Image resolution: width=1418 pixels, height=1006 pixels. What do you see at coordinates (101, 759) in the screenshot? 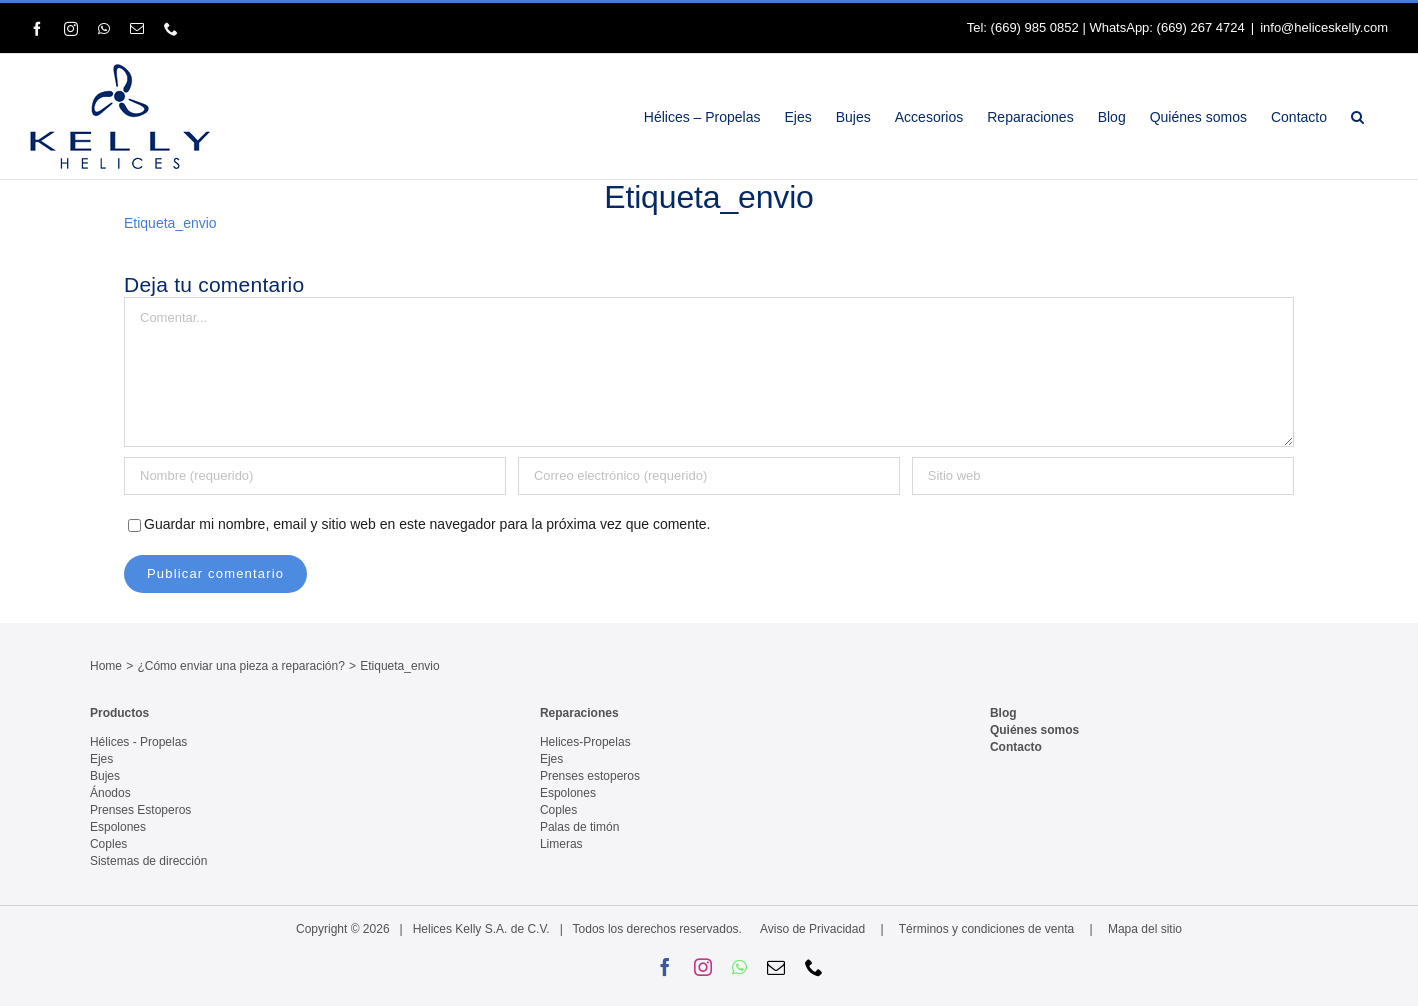
I see `Ejes` at bounding box center [101, 759].